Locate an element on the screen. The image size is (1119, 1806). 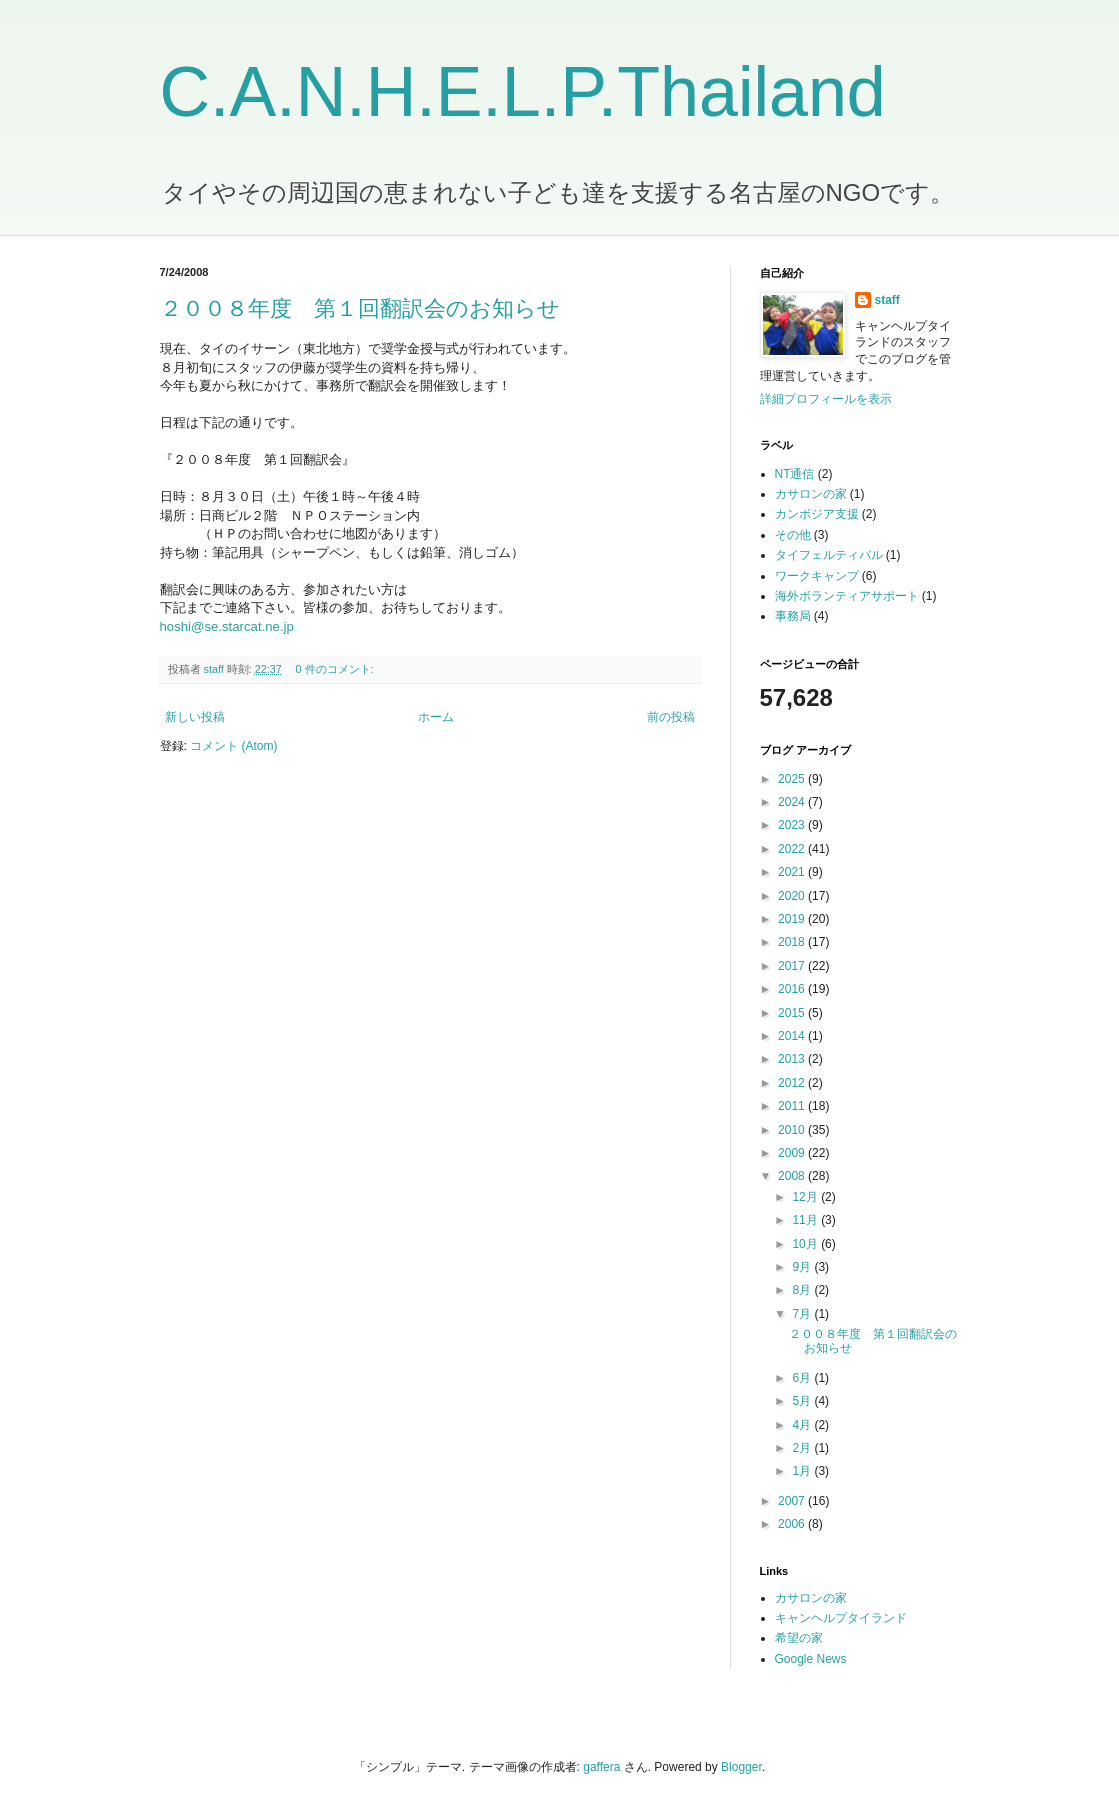
0 件のコメント: is located at coordinates (336, 669).